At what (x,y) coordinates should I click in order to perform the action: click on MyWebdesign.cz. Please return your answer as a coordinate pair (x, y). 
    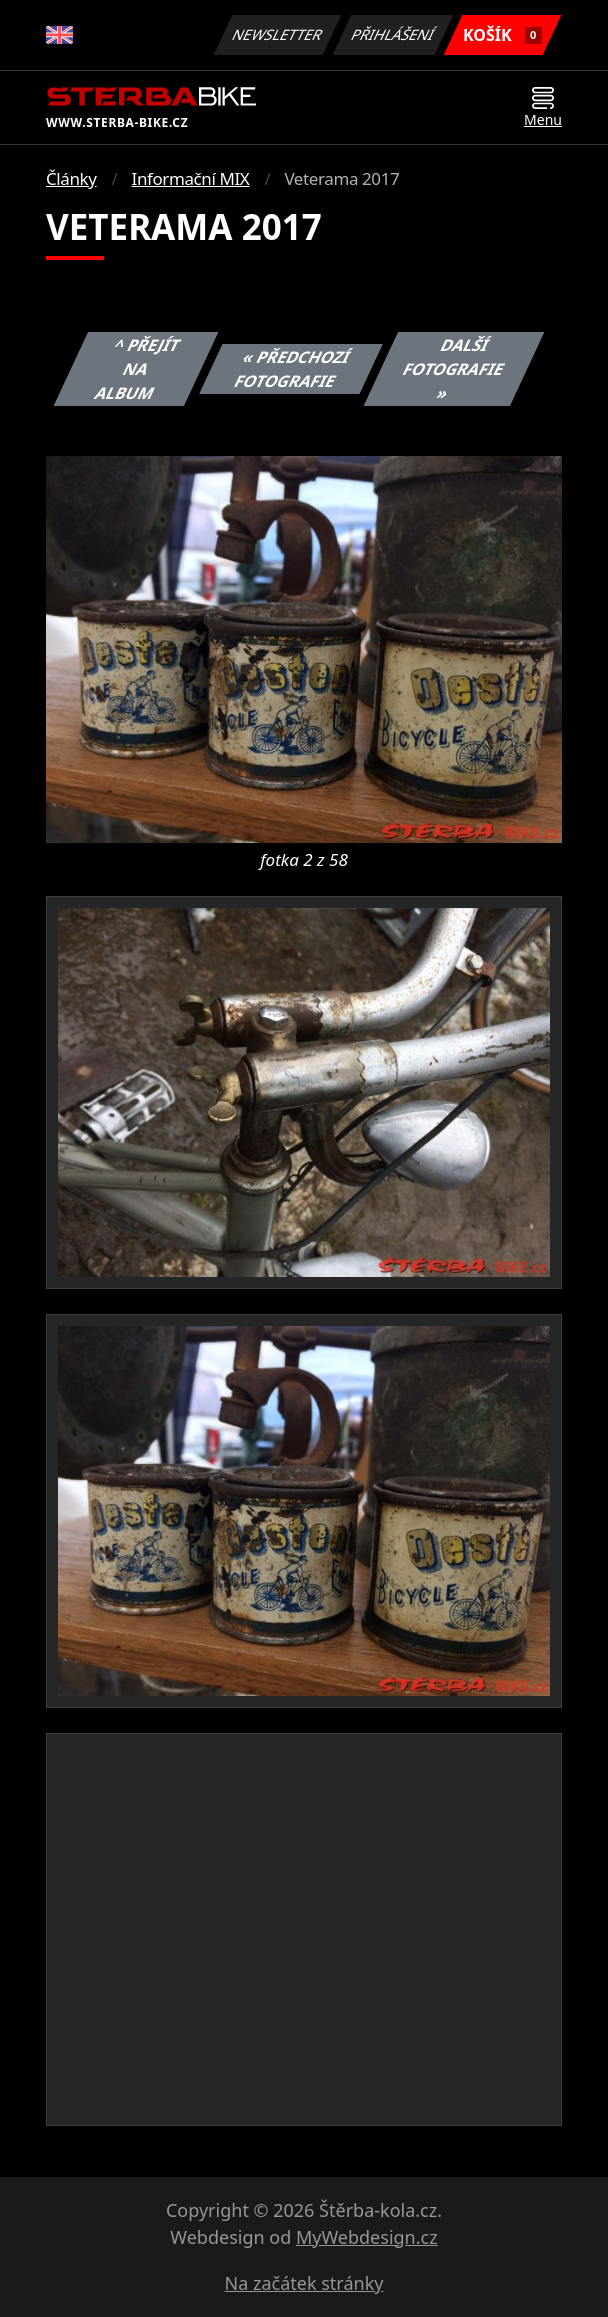
    Looking at the image, I should click on (367, 2237).